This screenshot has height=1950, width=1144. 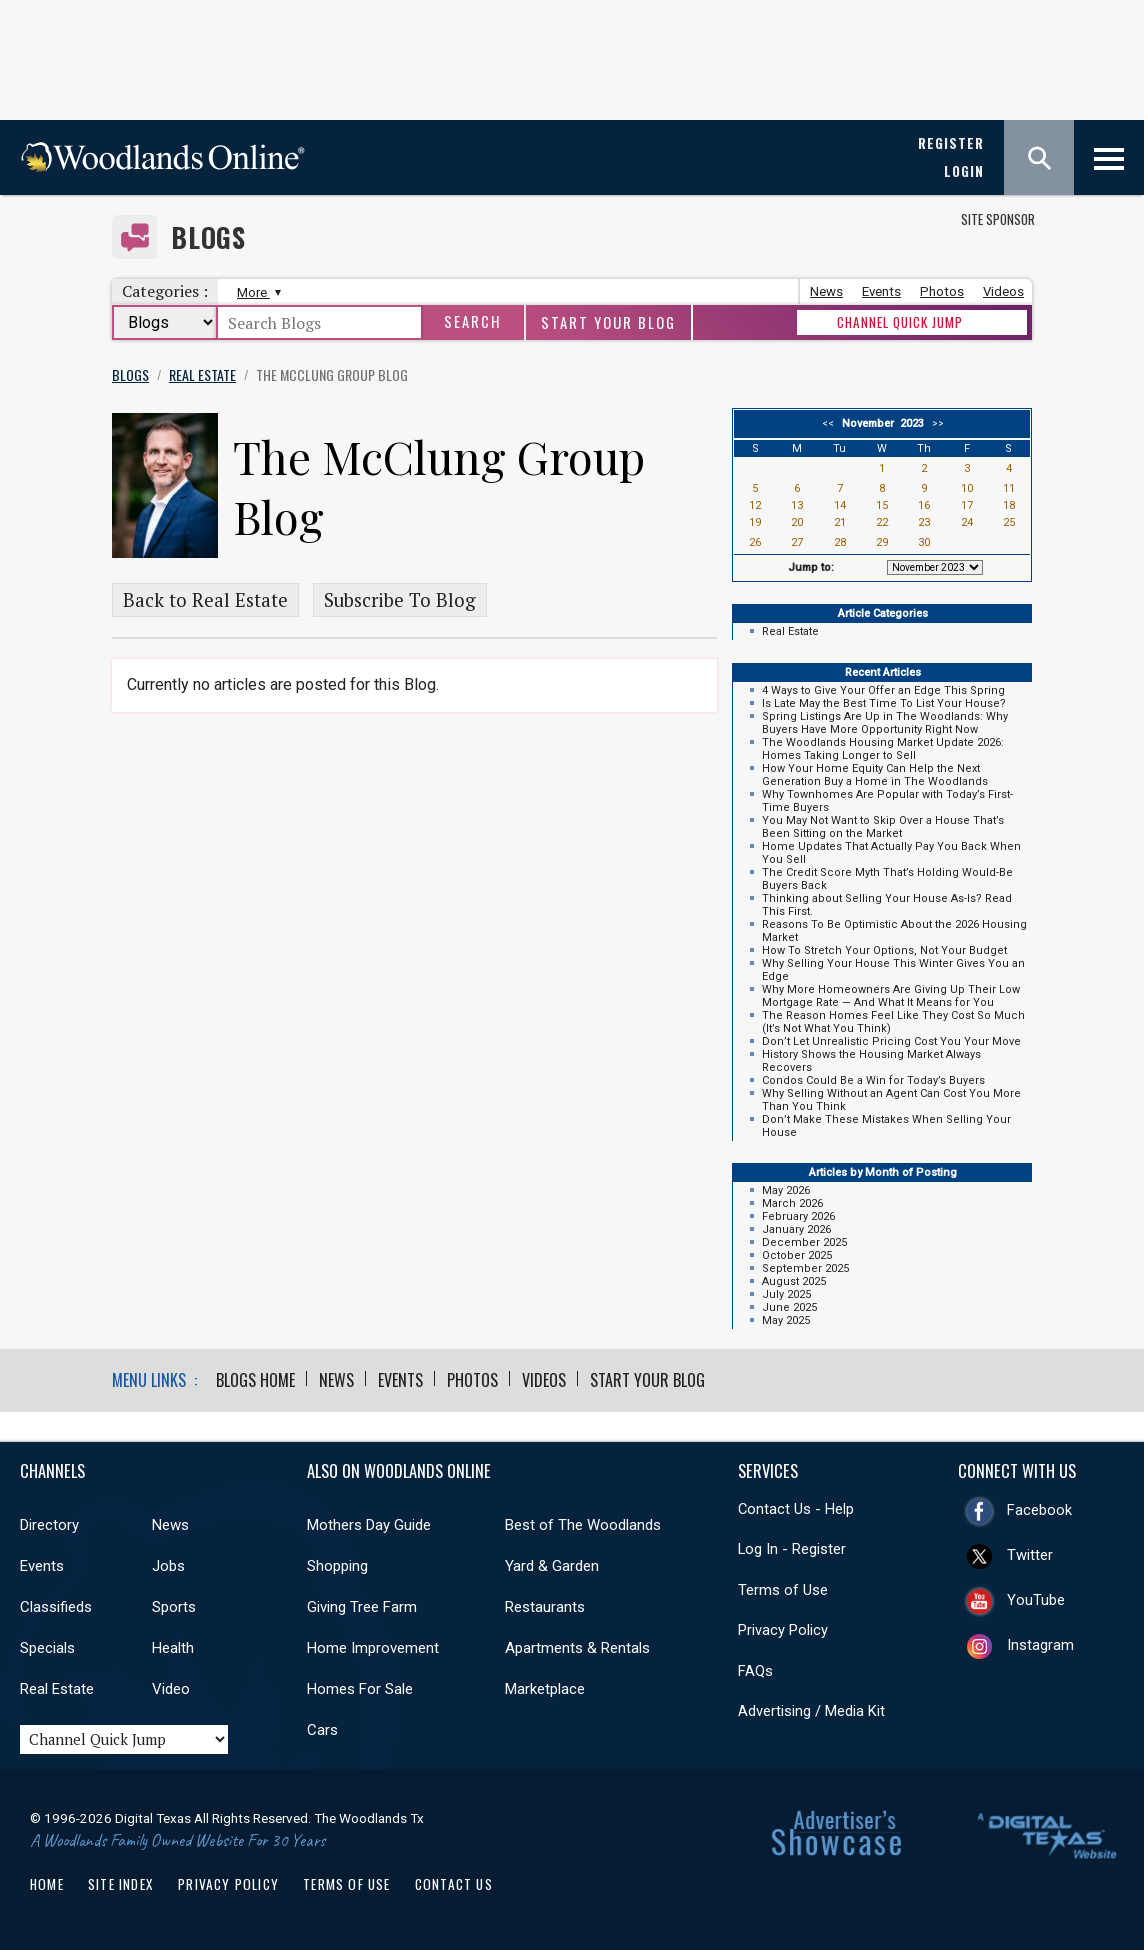 I want to click on March 2026, so click(x=792, y=1203).